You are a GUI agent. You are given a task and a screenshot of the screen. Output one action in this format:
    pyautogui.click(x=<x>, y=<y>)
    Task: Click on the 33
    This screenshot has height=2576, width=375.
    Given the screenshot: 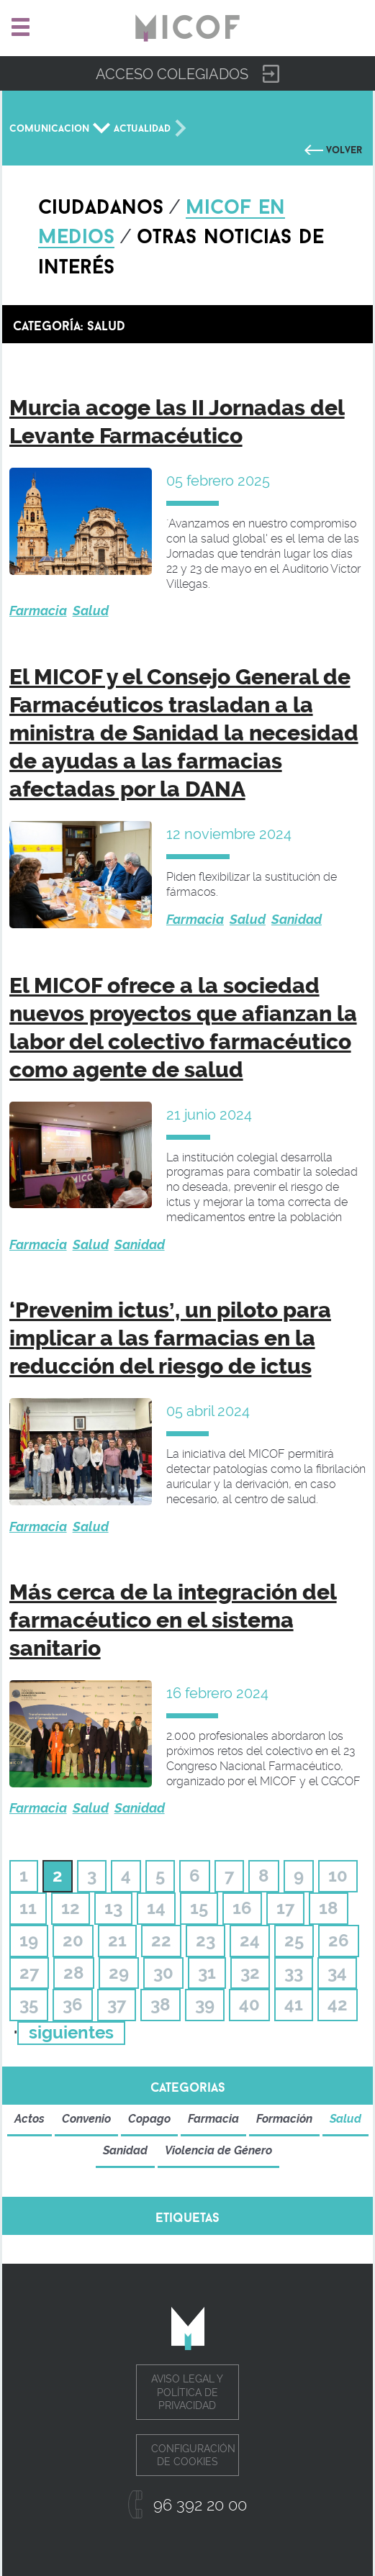 What is the action you would take?
    pyautogui.click(x=293, y=1972)
    